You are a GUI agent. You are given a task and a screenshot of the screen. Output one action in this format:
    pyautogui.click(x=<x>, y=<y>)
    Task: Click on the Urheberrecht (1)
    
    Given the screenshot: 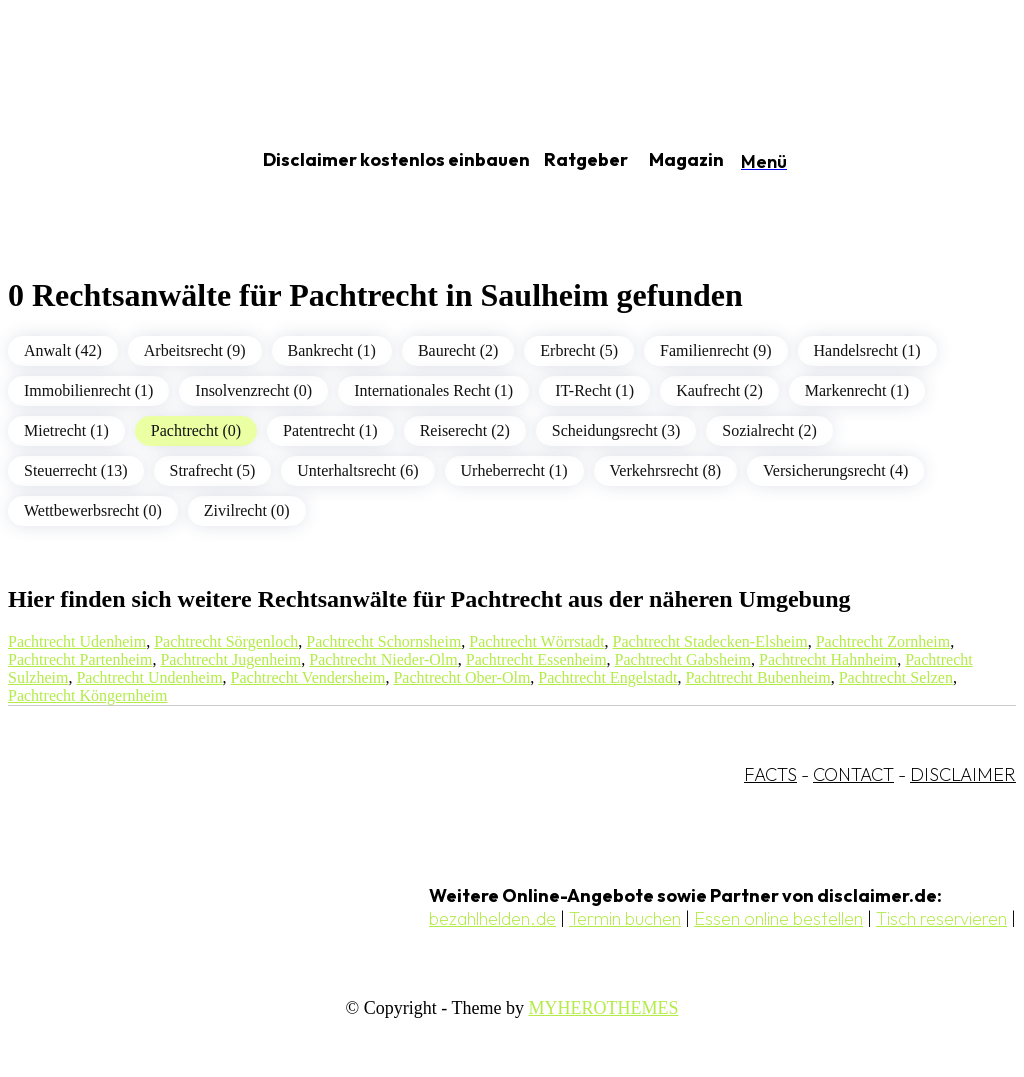 What is the action you would take?
    pyautogui.click(x=514, y=470)
    